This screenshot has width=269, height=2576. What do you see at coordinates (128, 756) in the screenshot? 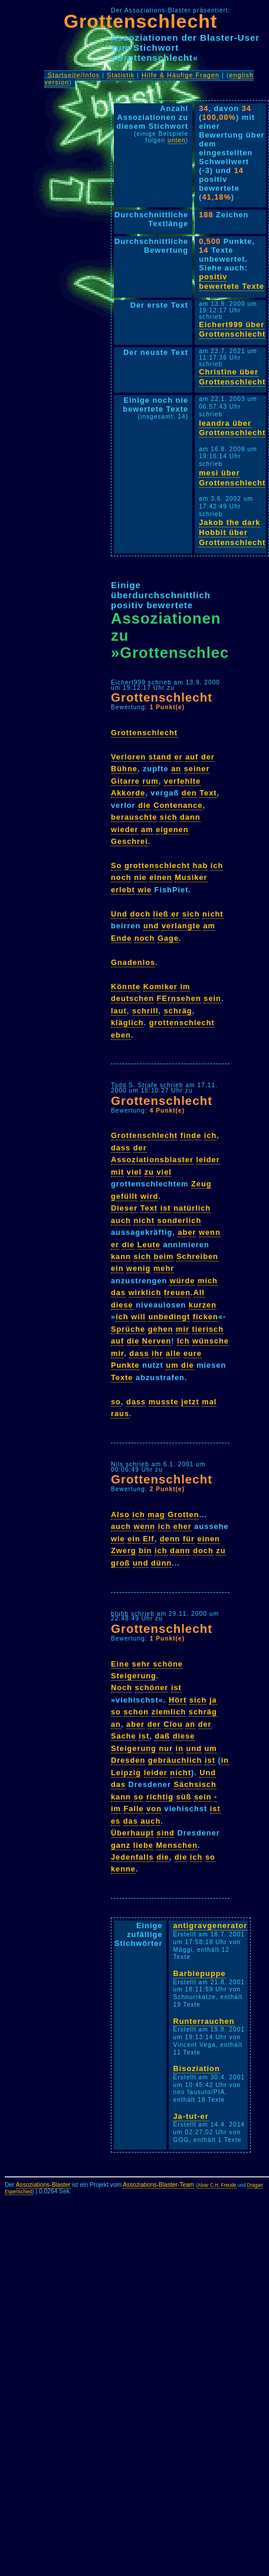
I see `Verloren` at bounding box center [128, 756].